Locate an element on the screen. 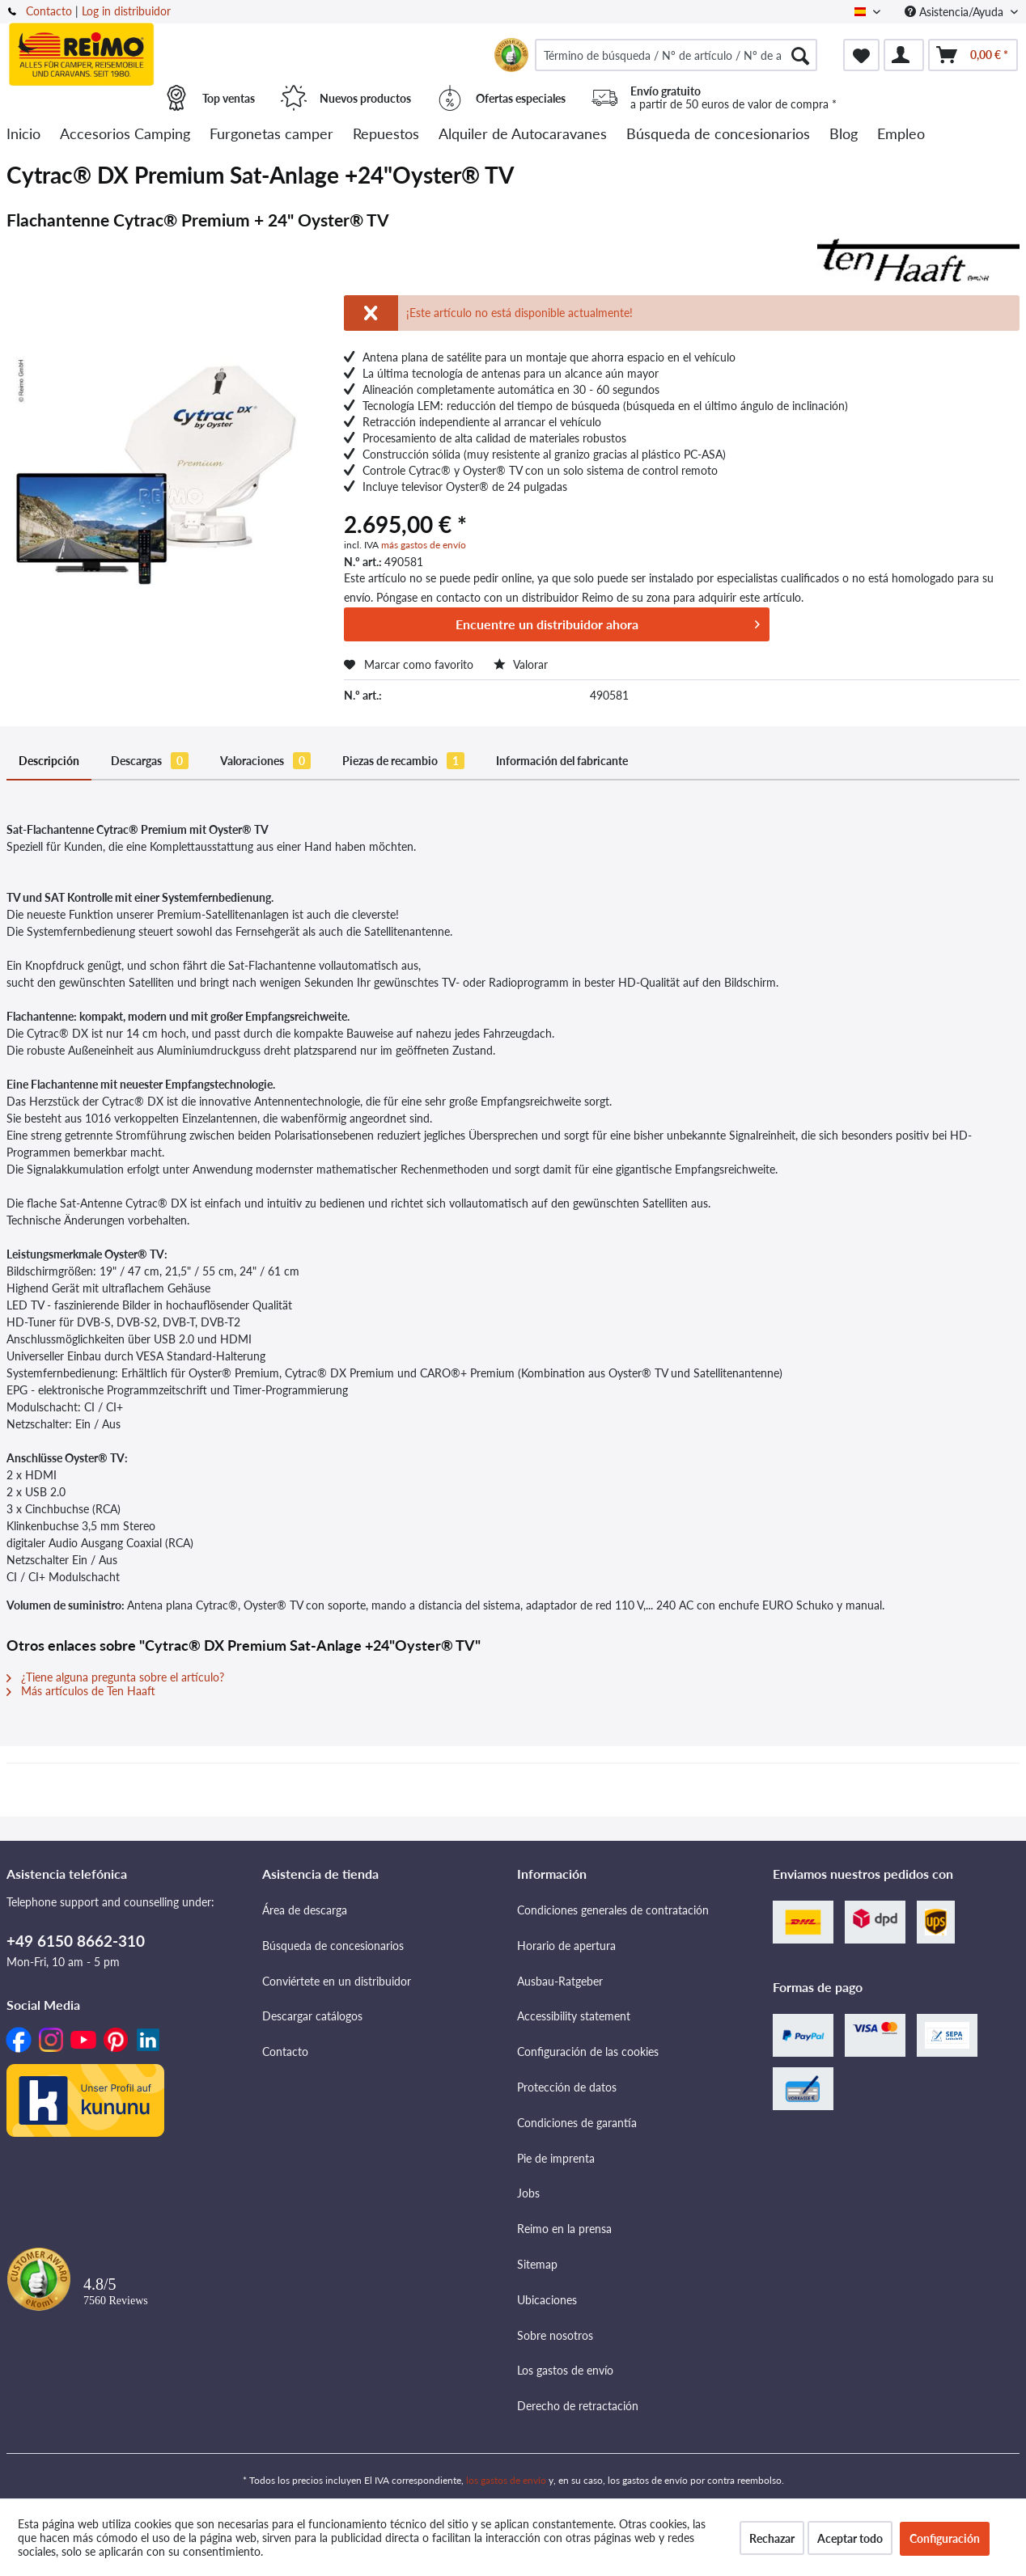 The image size is (1026, 2576). Rechazar is located at coordinates (772, 2538).